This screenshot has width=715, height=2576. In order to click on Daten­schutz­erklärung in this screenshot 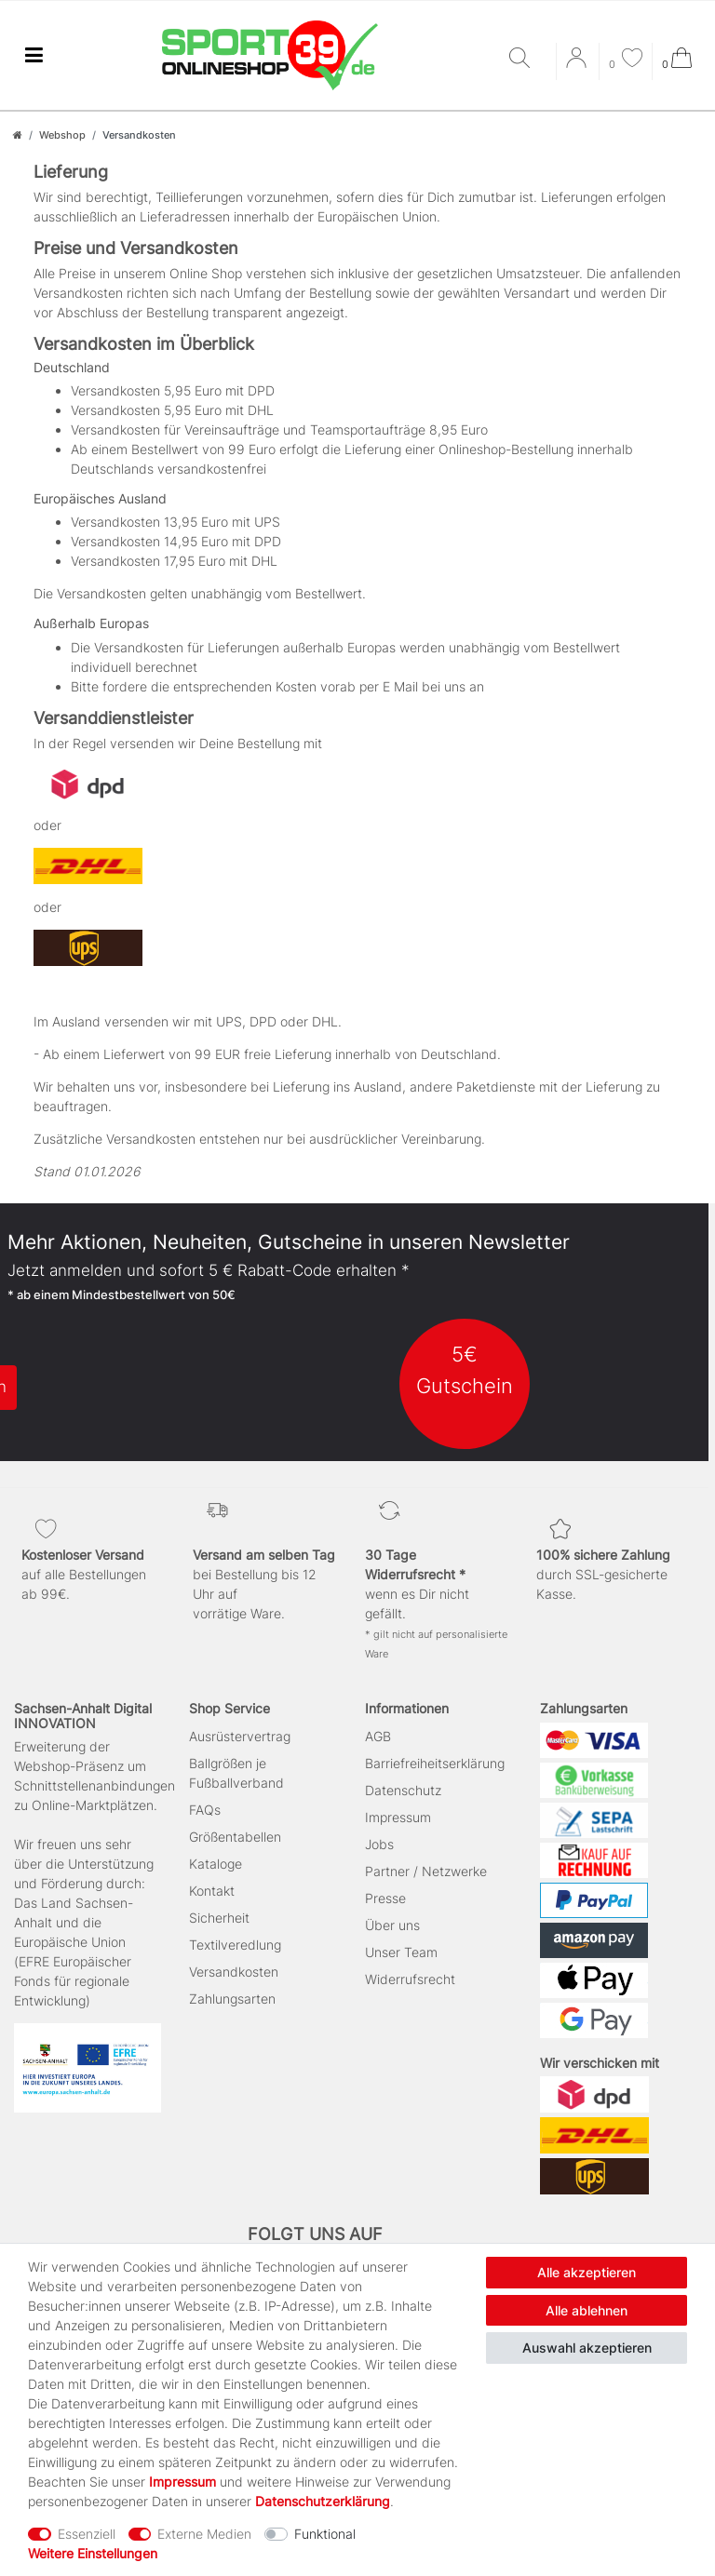, I will do `click(322, 2501)`.